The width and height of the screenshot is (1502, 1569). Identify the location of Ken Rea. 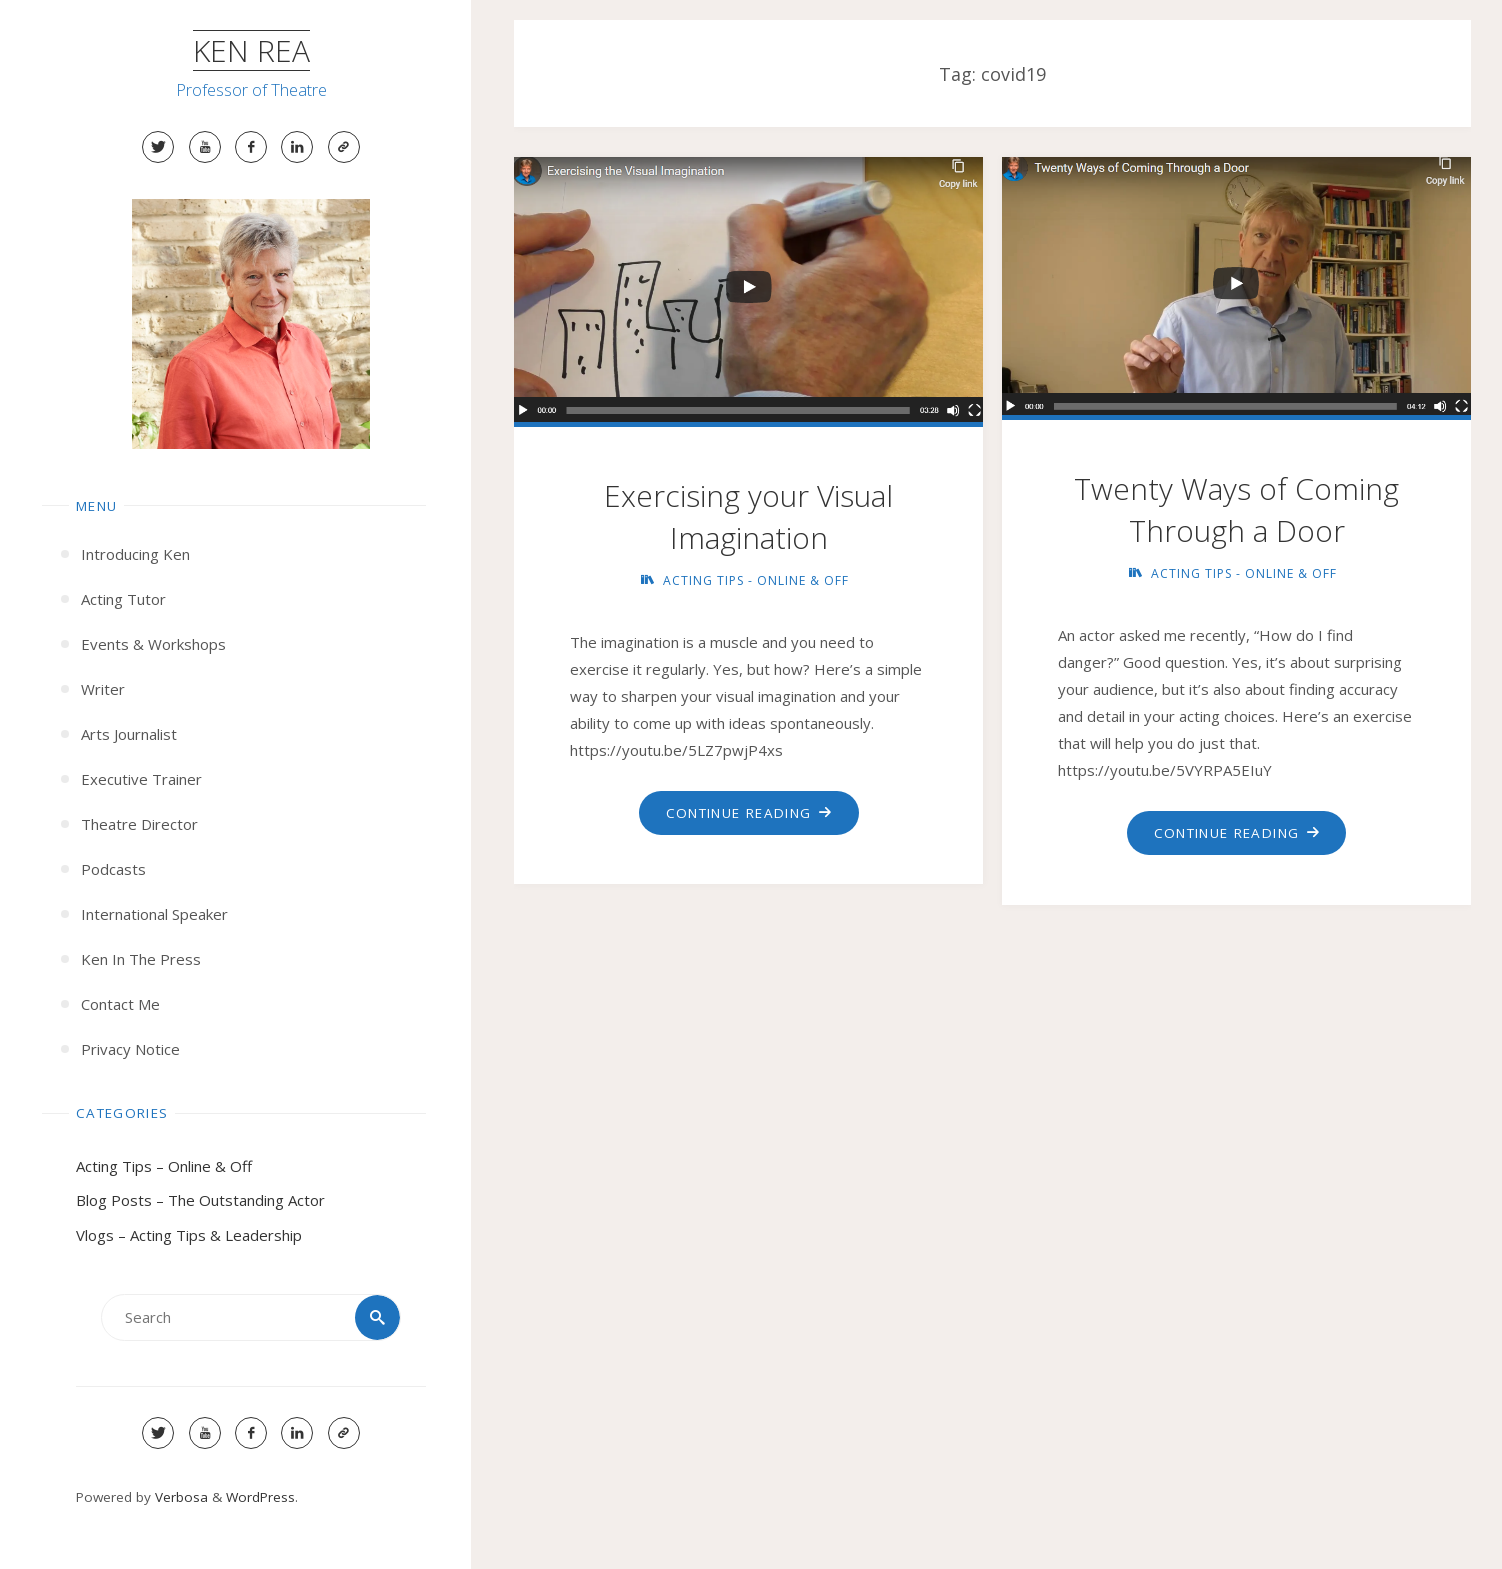
(251, 50).